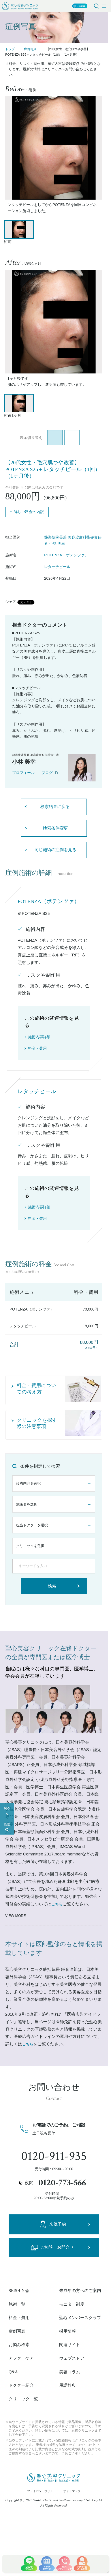  I want to click on 0120-911-935, so click(54, 2156).